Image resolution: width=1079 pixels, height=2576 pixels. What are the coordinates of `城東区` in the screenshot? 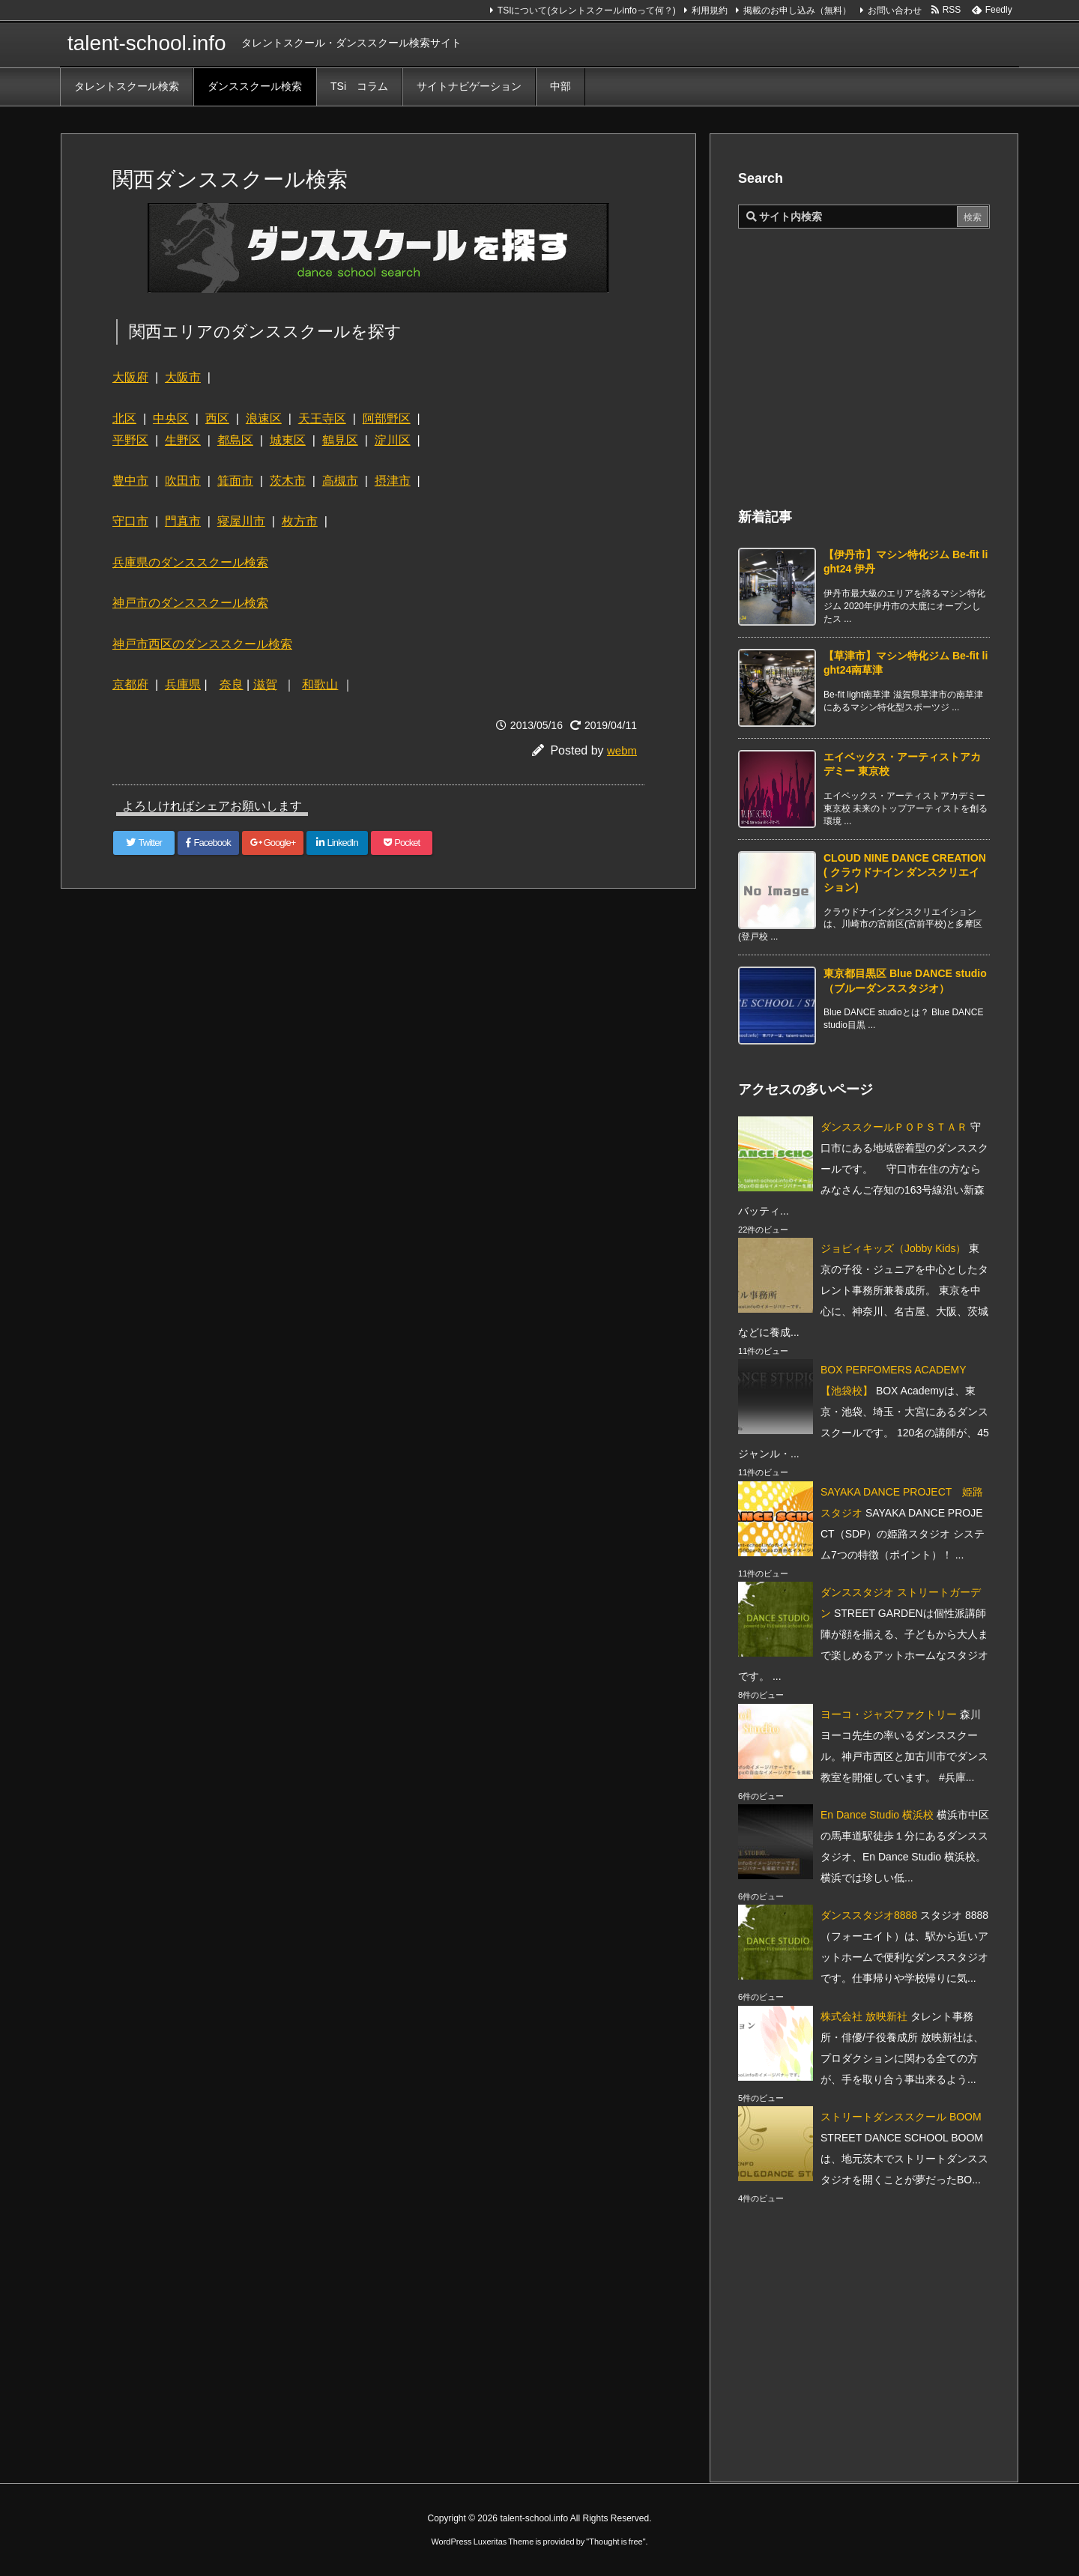 It's located at (288, 440).